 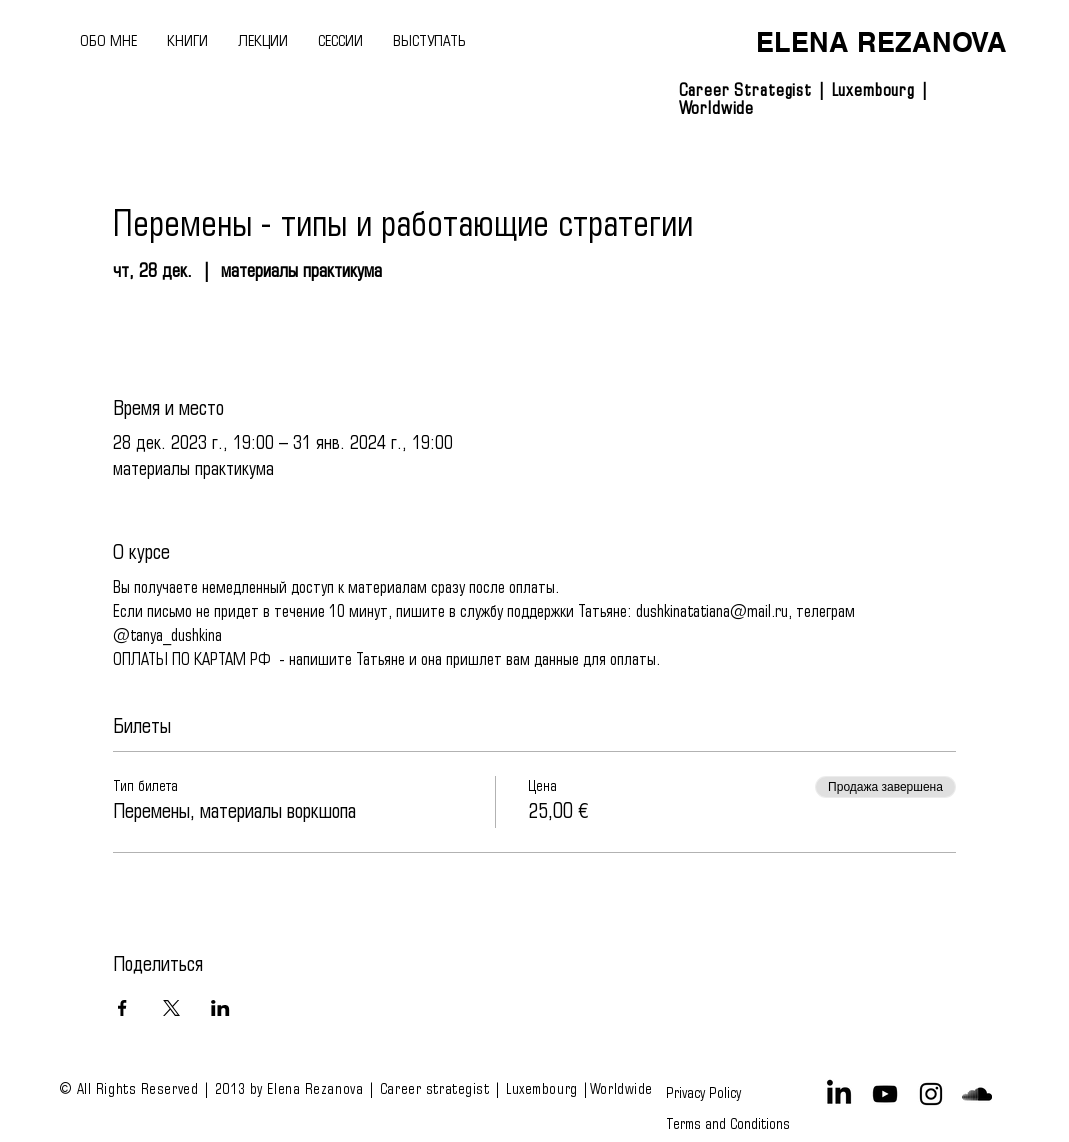 I want to click on [Поделиться событием в X], so click(x=171, y=1008).